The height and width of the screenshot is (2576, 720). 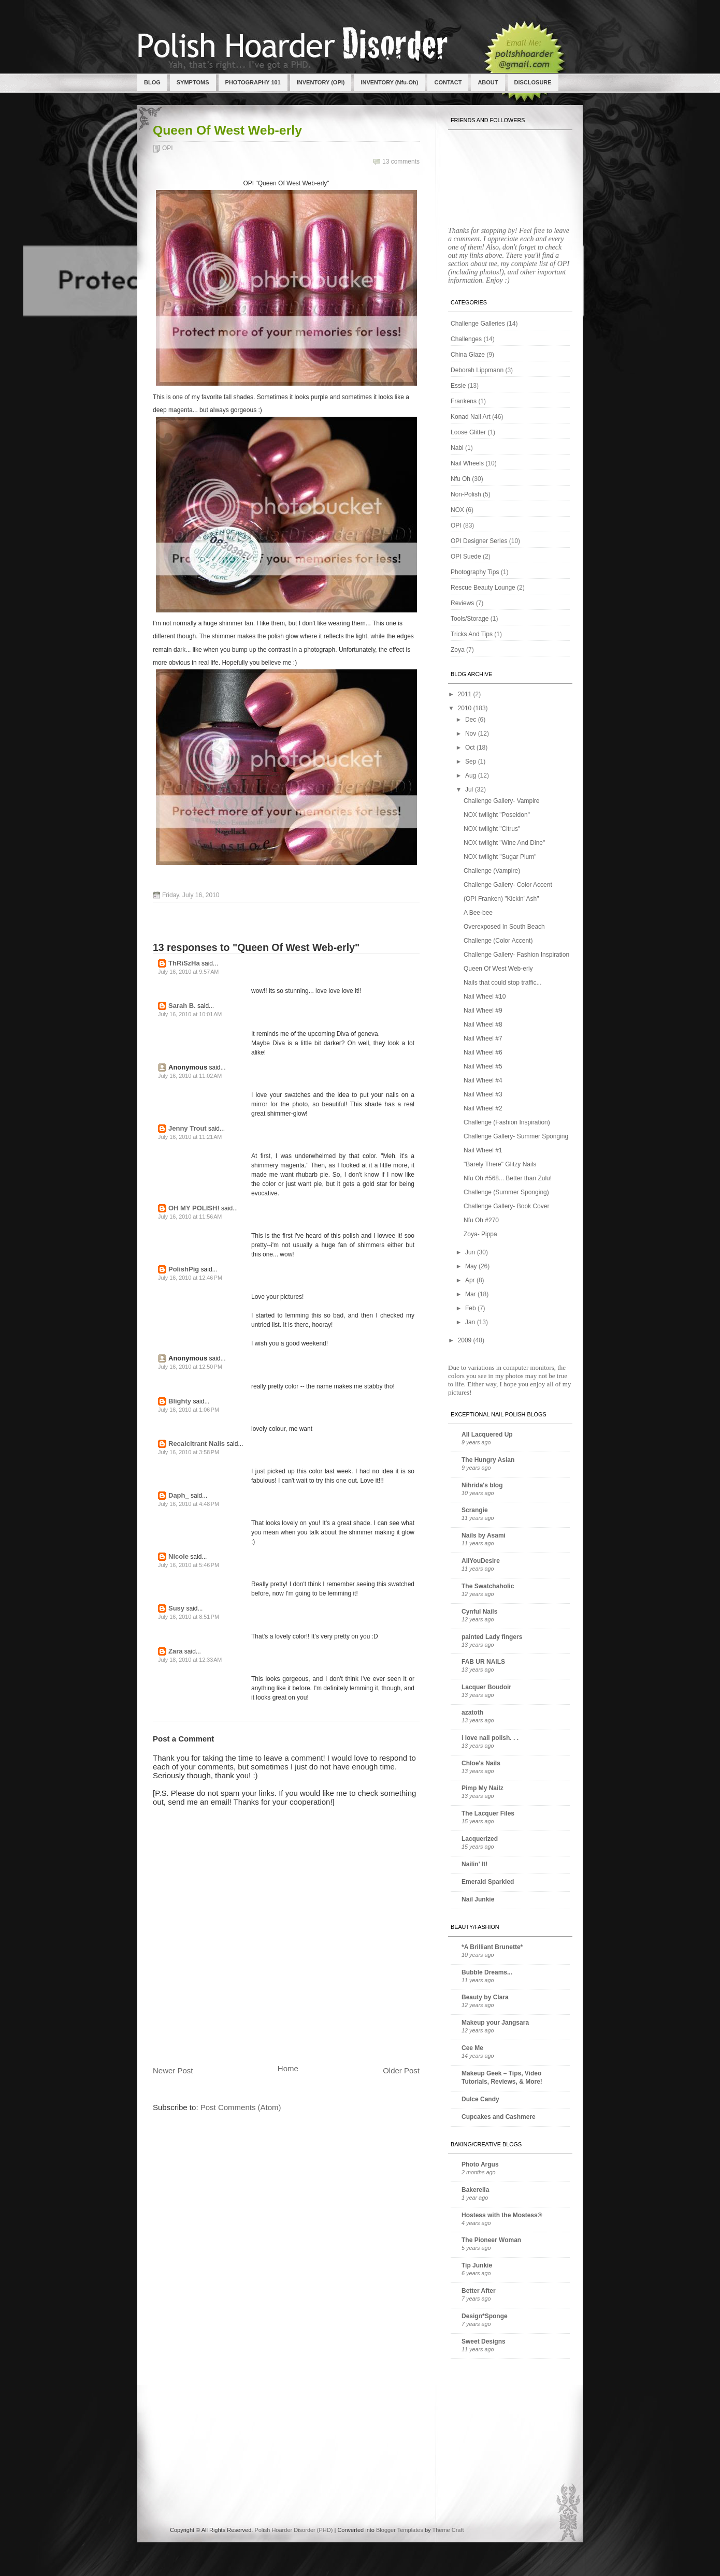 What do you see at coordinates (253, 82) in the screenshot?
I see `PHOTOGRAPHY 101` at bounding box center [253, 82].